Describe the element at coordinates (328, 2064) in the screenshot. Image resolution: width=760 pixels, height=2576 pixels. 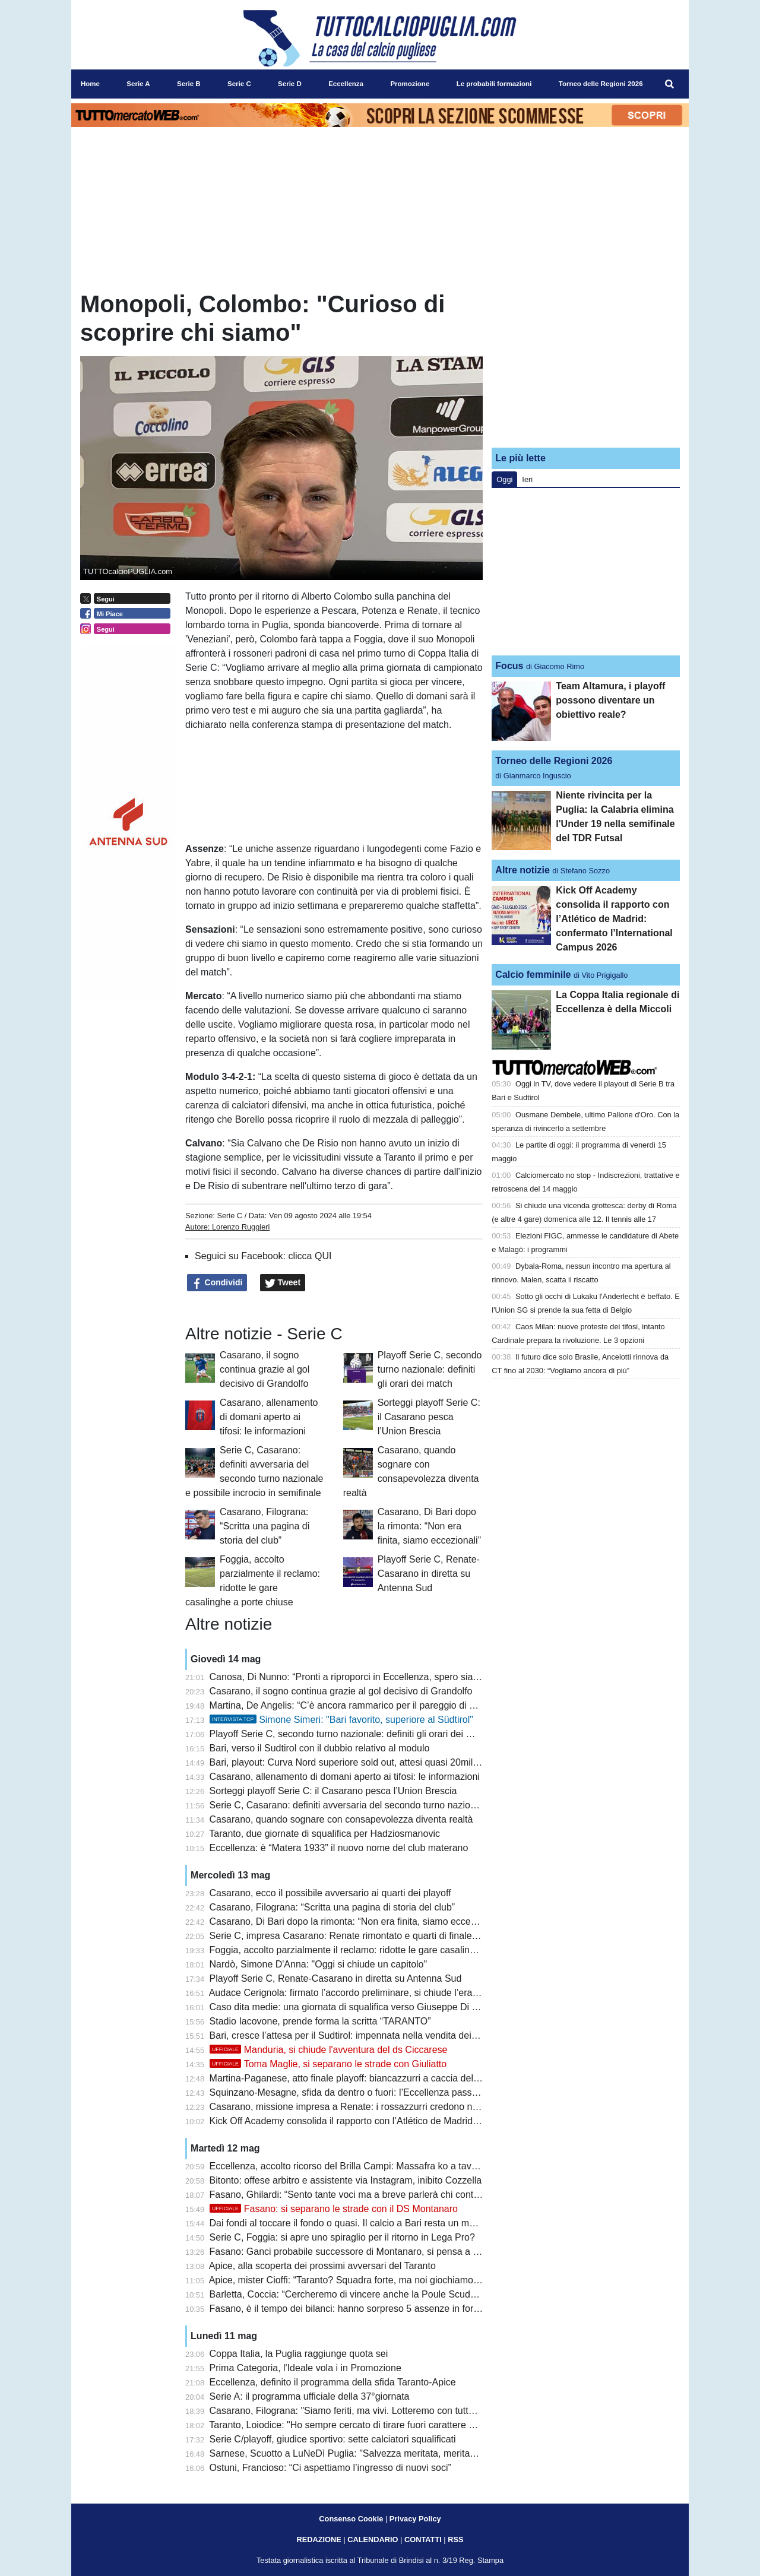
I see `Toma Maglie, si separano le strade con Giuliatto` at that location.